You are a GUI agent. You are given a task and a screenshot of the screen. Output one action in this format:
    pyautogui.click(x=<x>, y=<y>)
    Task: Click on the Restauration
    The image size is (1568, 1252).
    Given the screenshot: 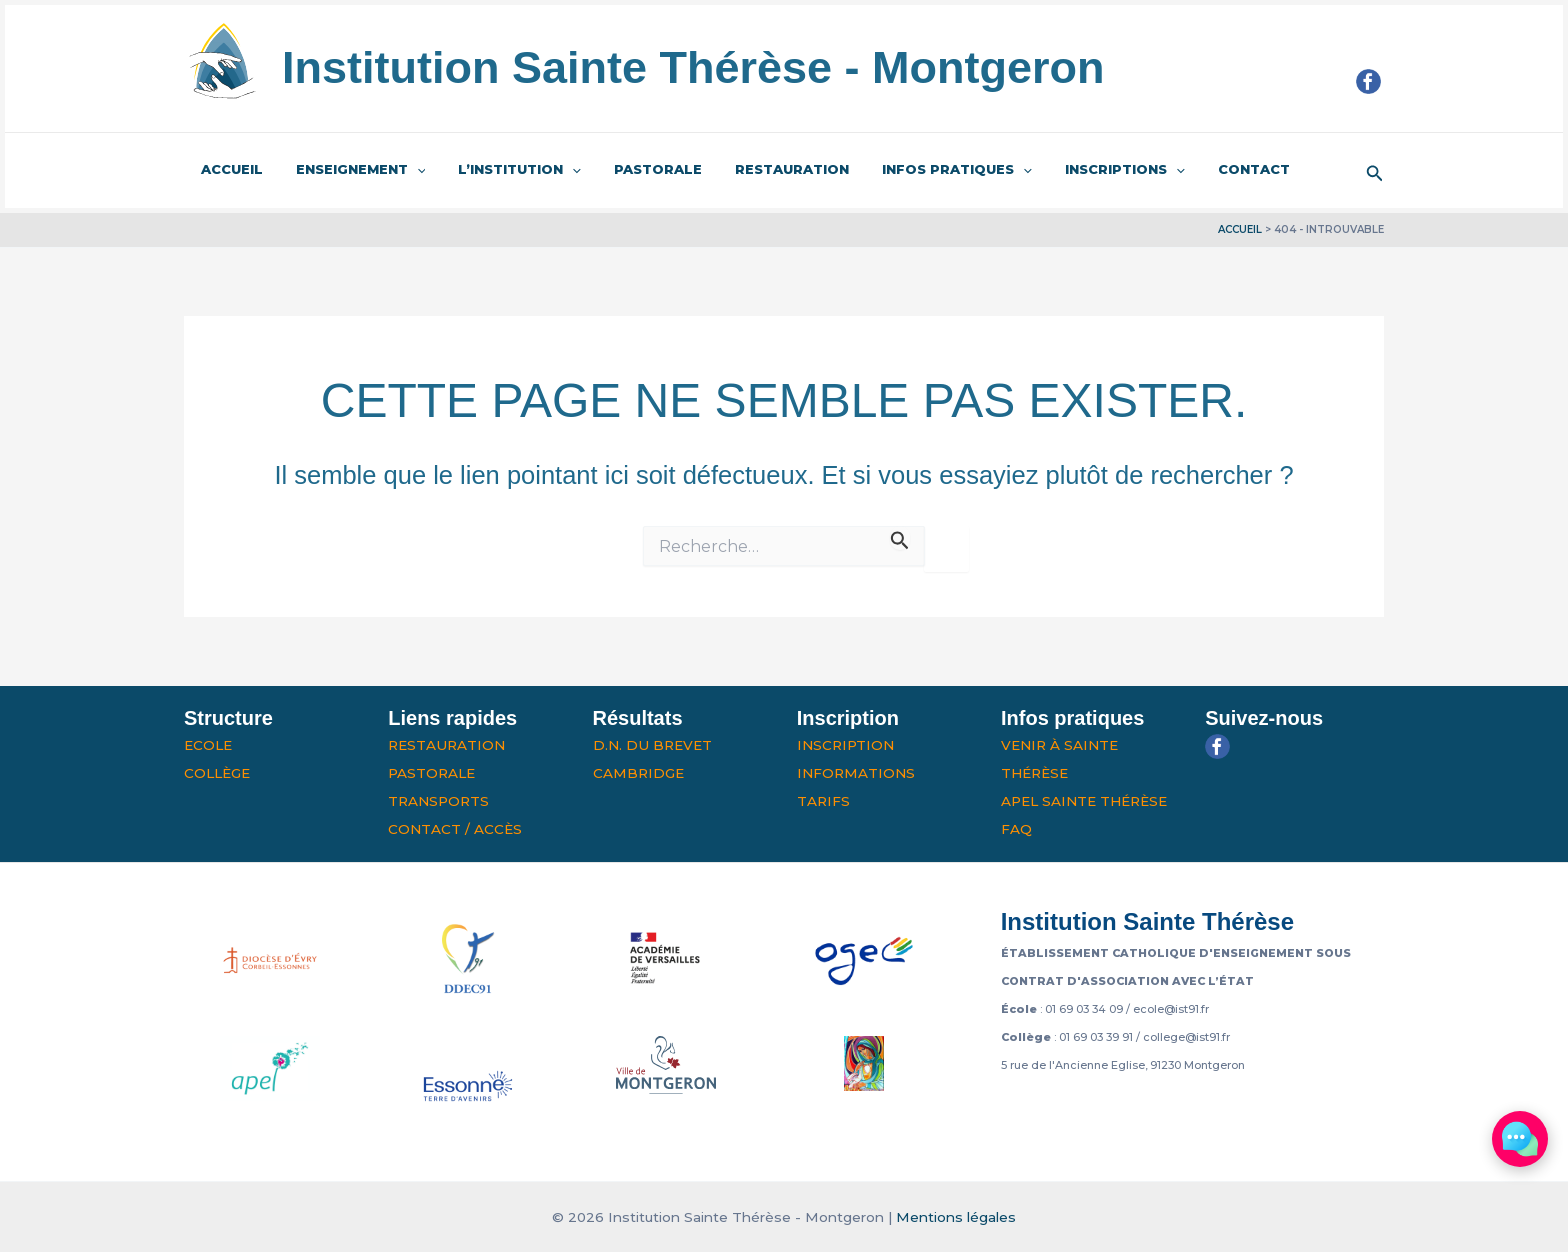 What is the action you would take?
    pyautogui.click(x=761, y=169)
    